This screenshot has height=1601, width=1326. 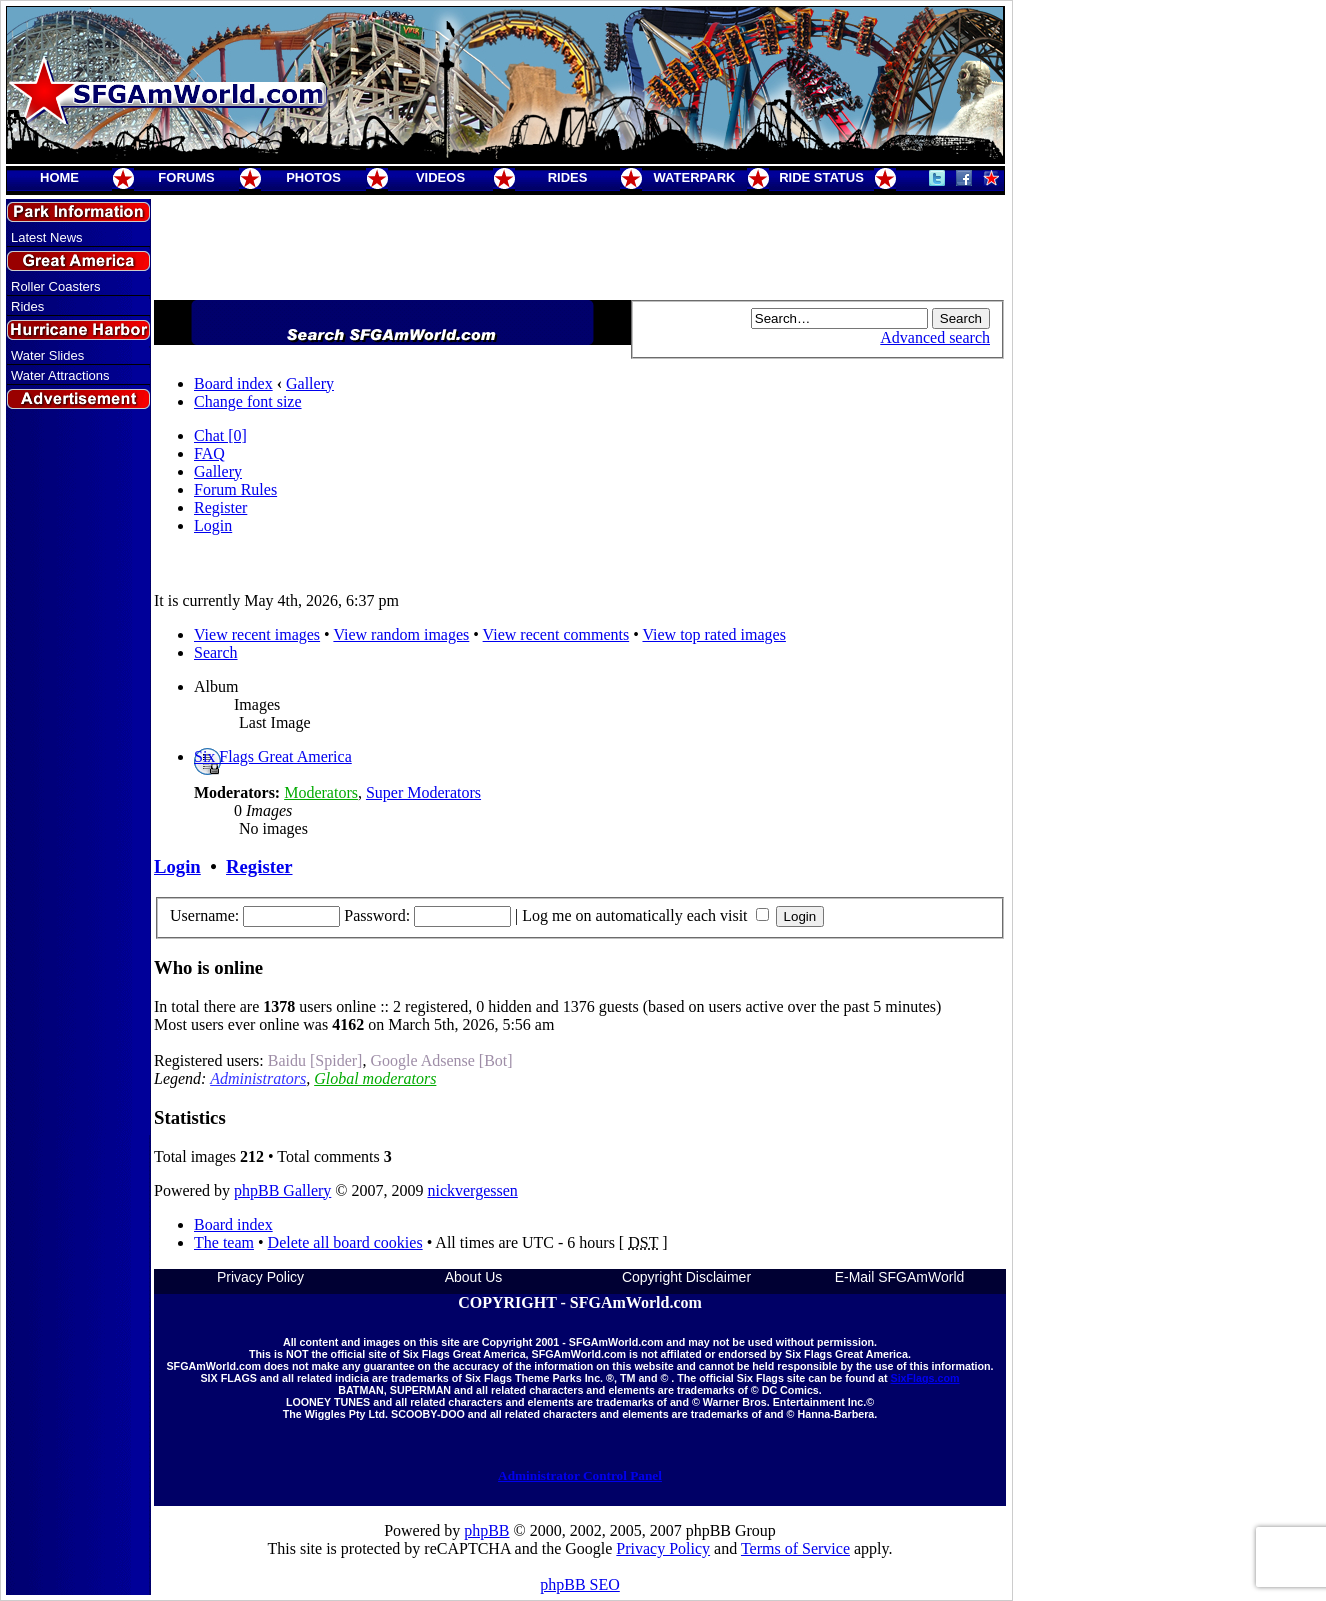 I want to click on FAQ, so click(x=209, y=453).